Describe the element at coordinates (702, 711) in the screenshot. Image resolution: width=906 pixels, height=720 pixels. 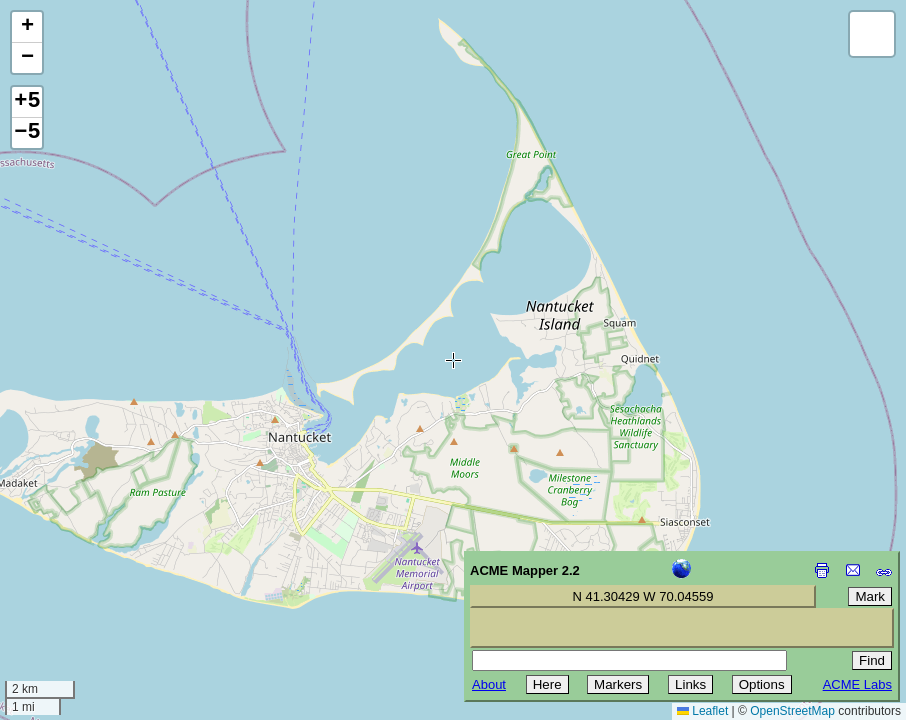
I see `Leaflet` at that location.